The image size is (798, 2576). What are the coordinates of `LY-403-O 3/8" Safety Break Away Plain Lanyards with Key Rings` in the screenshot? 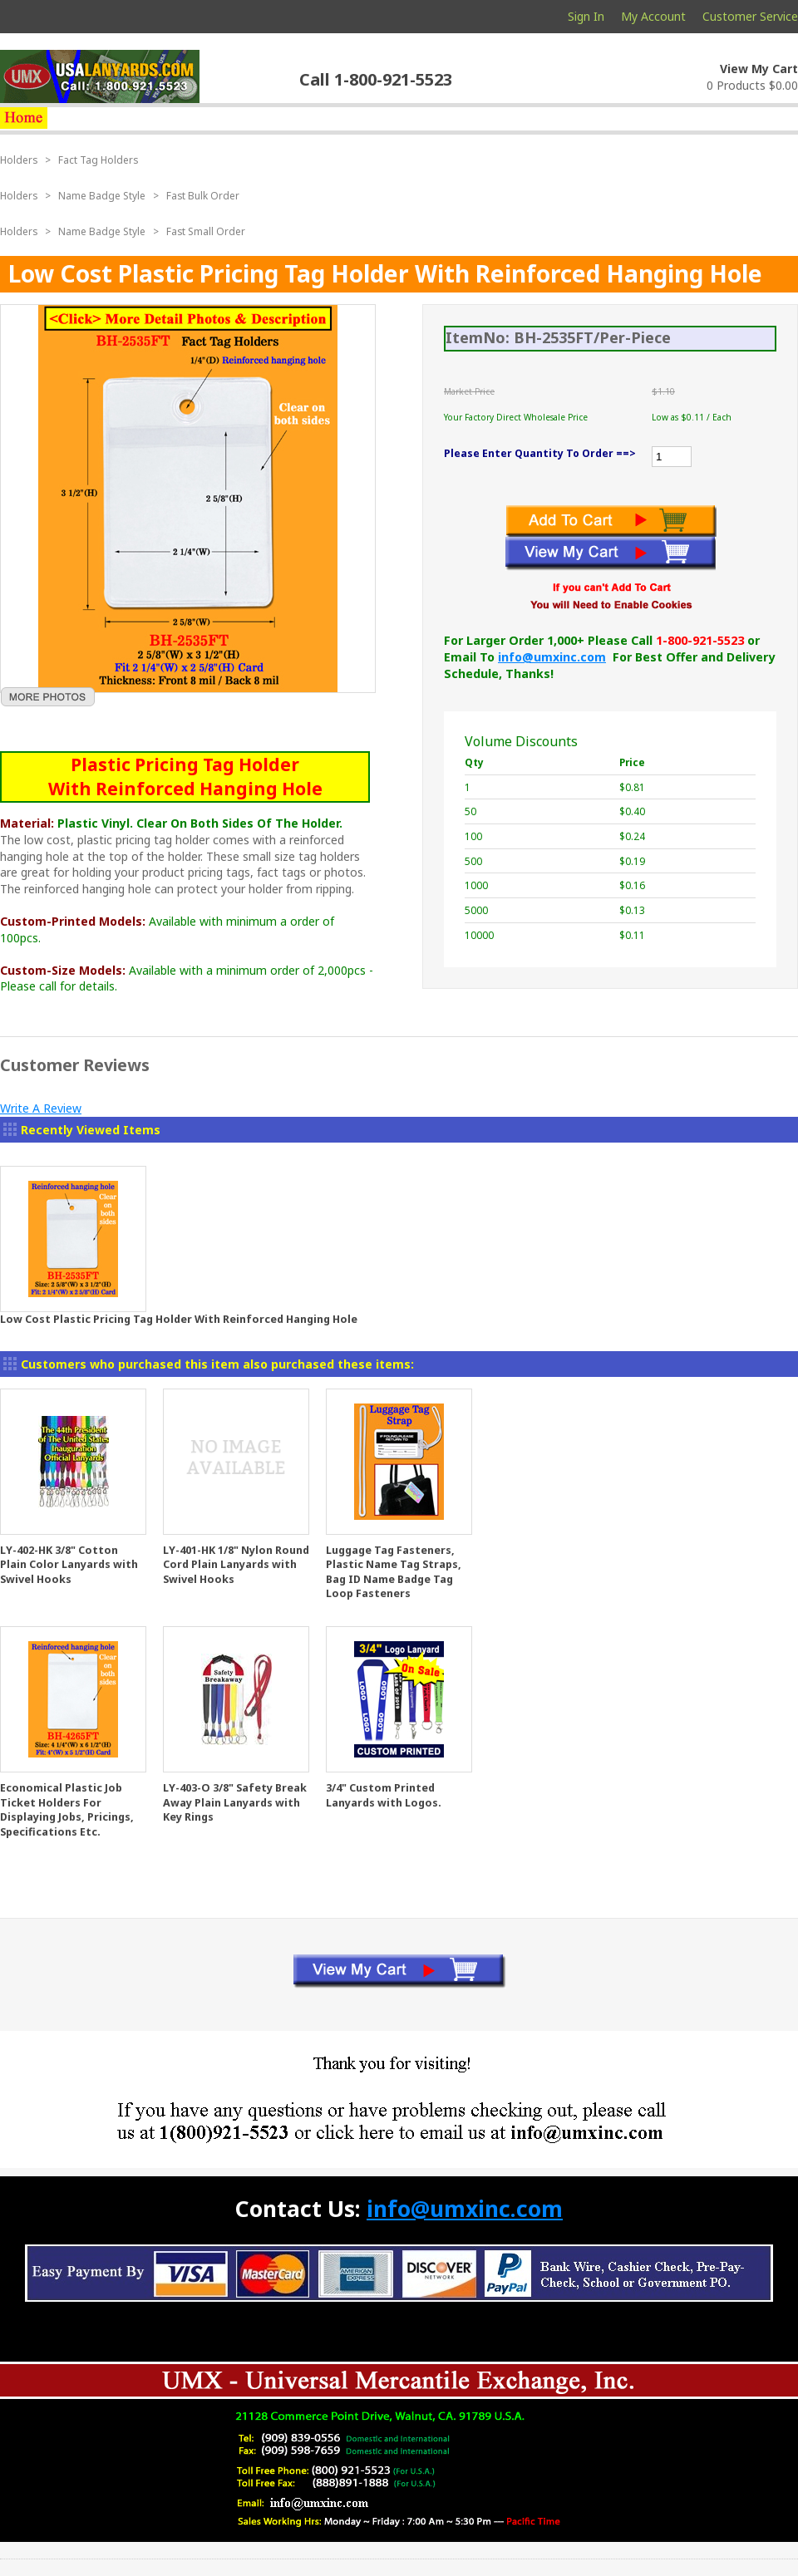 It's located at (235, 1802).